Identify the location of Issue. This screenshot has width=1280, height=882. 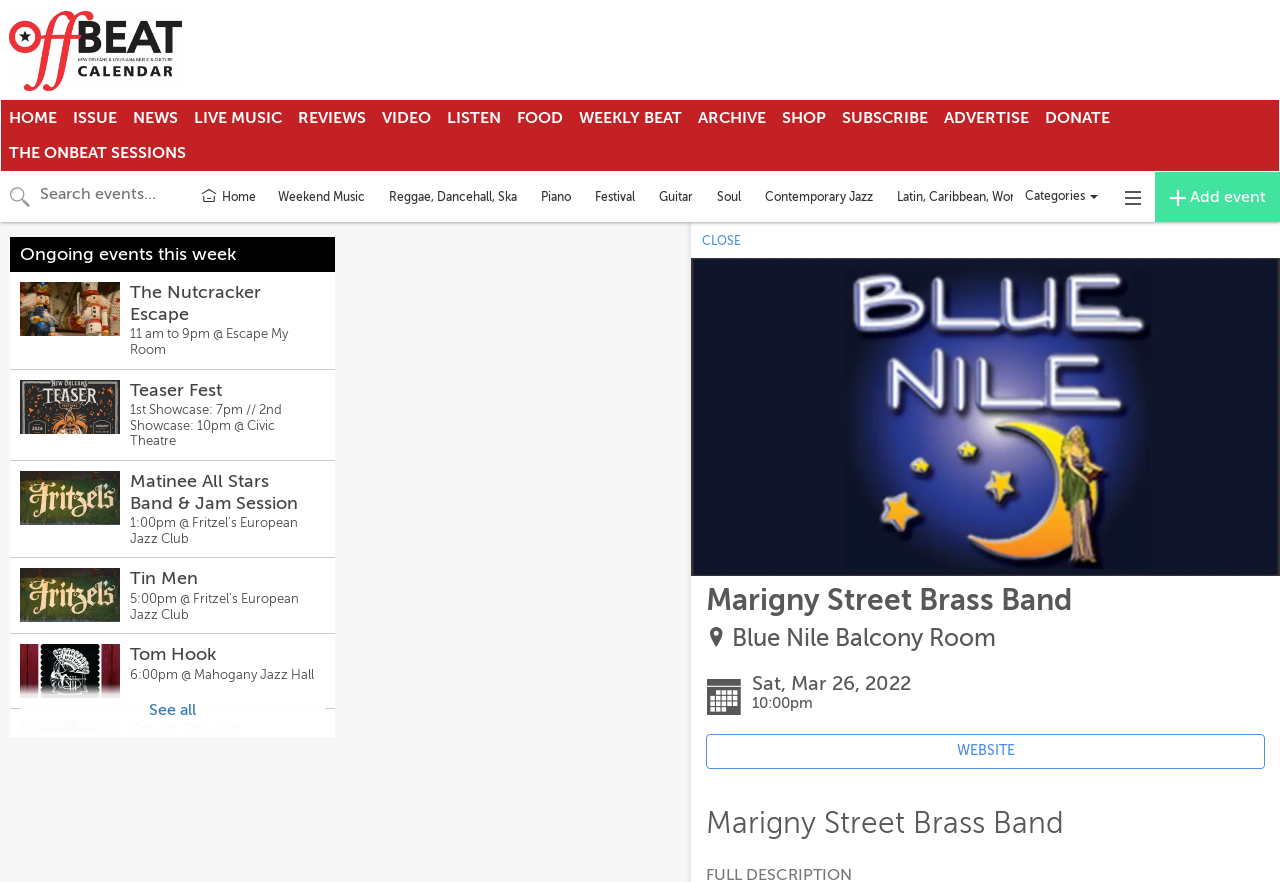
(95, 118).